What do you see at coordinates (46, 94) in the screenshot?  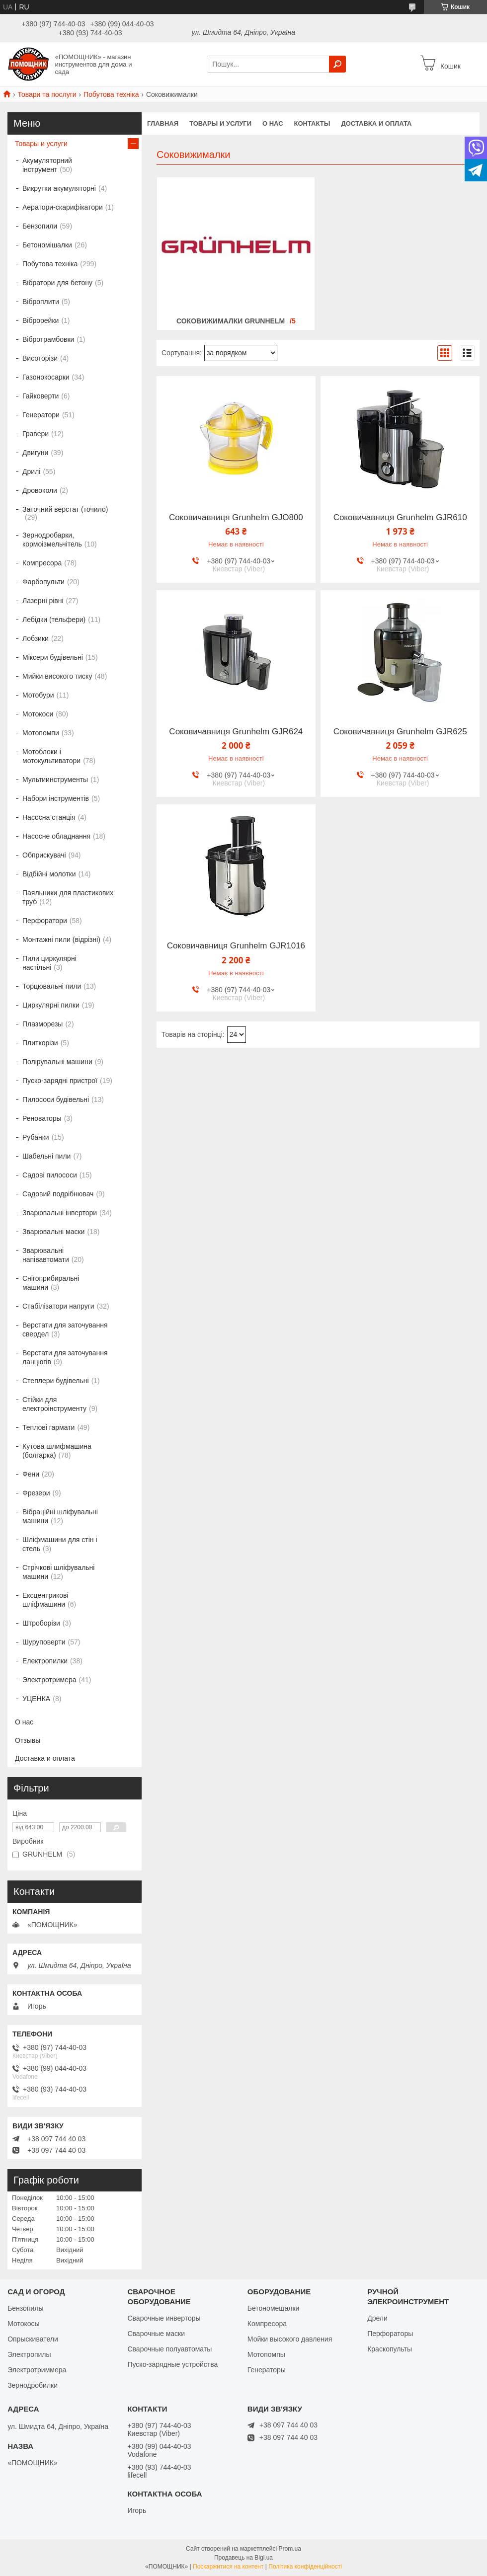 I see `Товари та послуги` at bounding box center [46, 94].